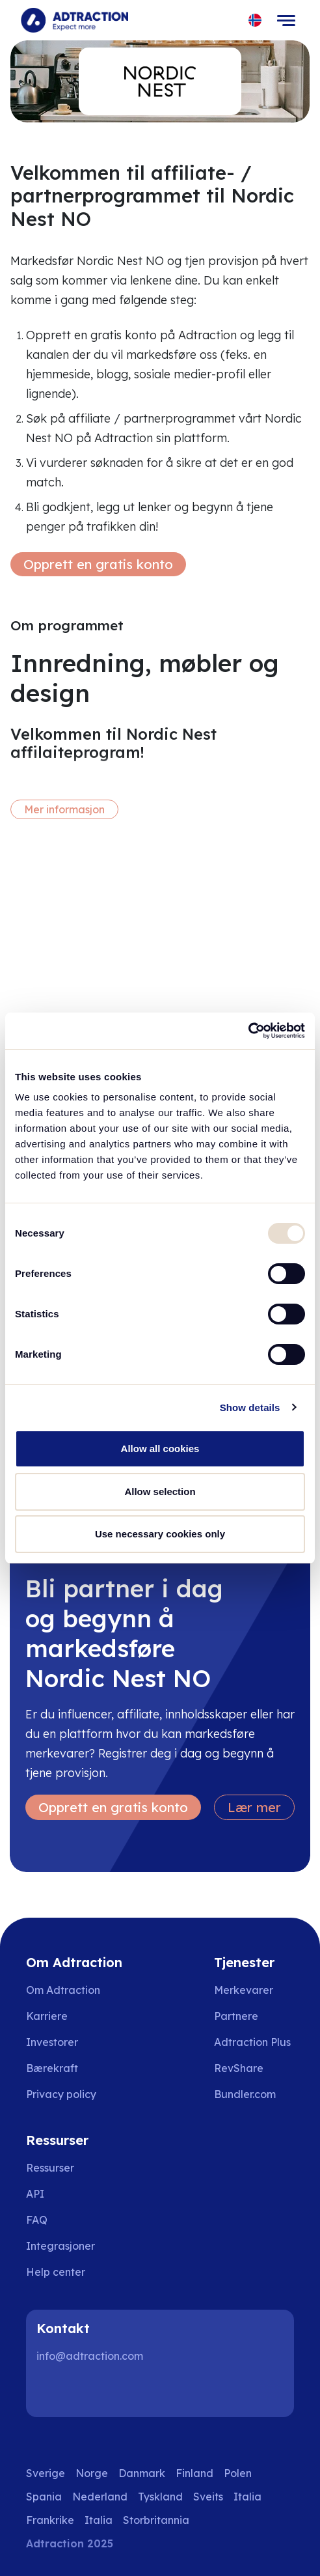 This screenshot has height=2576, width=320. I want to click on Karriere [Go to careers], so click(47, 2016).